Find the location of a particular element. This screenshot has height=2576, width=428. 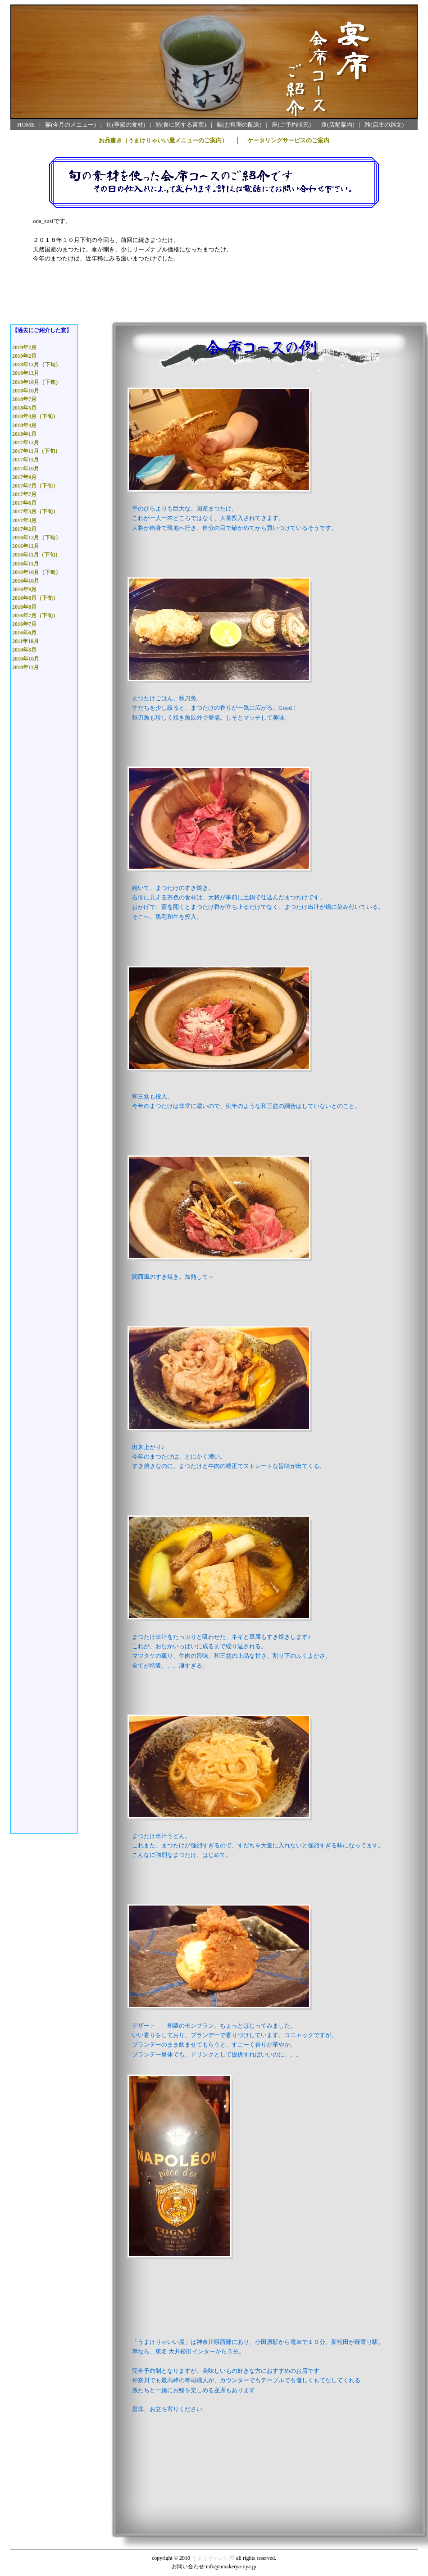

2017年11月 is located at coordinates (25, 459).